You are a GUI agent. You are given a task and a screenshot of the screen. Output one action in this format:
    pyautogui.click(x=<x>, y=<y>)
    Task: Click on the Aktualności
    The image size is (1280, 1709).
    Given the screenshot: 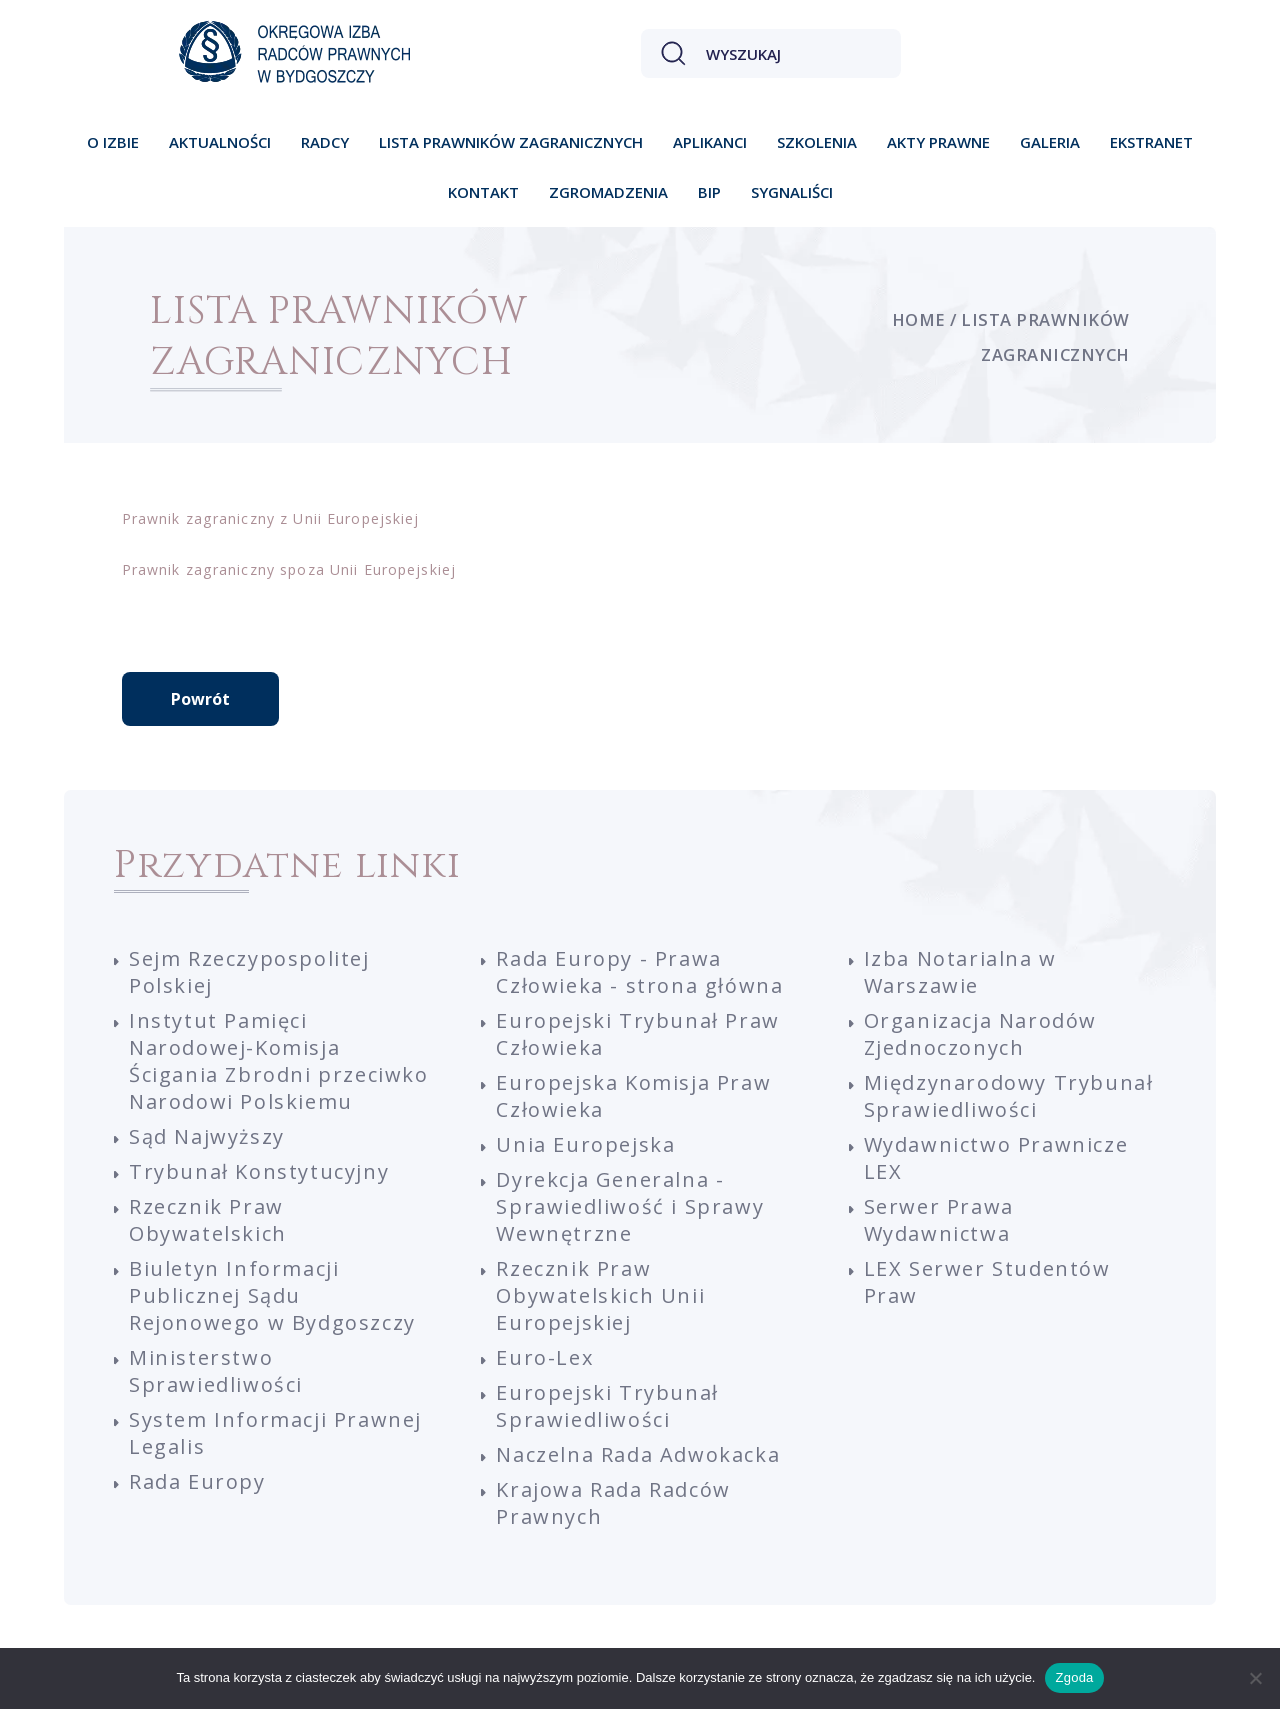 What is the action you would take?
    pyautogui.click(x=220, y=142)
    